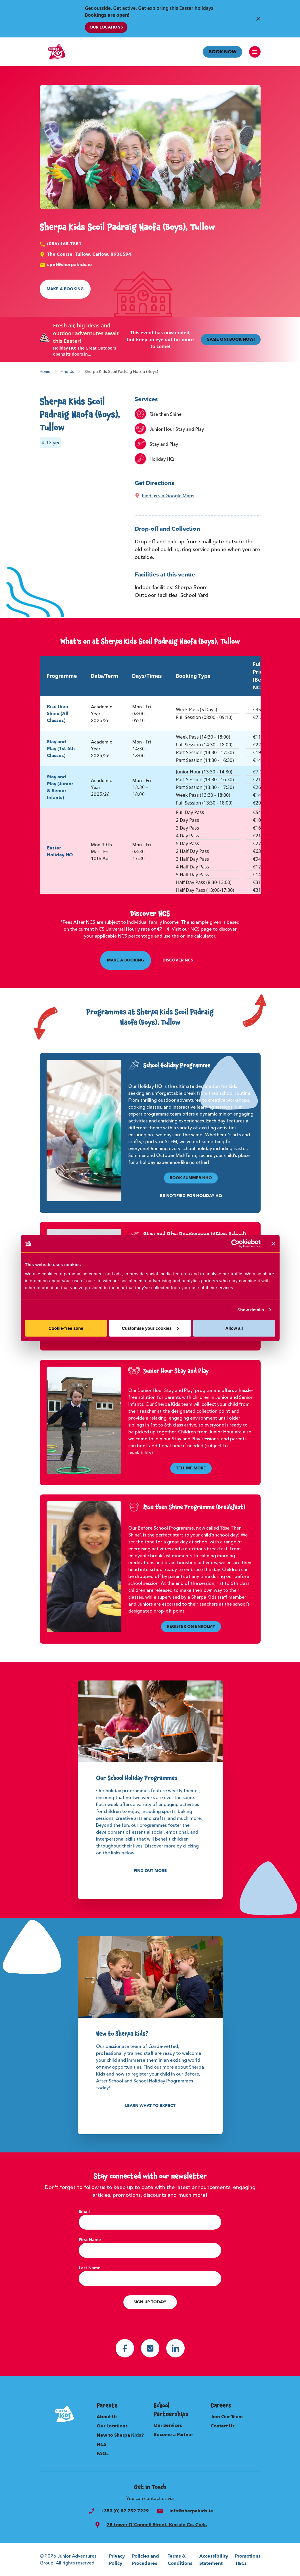 This screenshot has width=300, height=2576. What do you see at coordinates (90, 2239) in the screenshot?
I see `First Name` at bounding box center [90, 2239].